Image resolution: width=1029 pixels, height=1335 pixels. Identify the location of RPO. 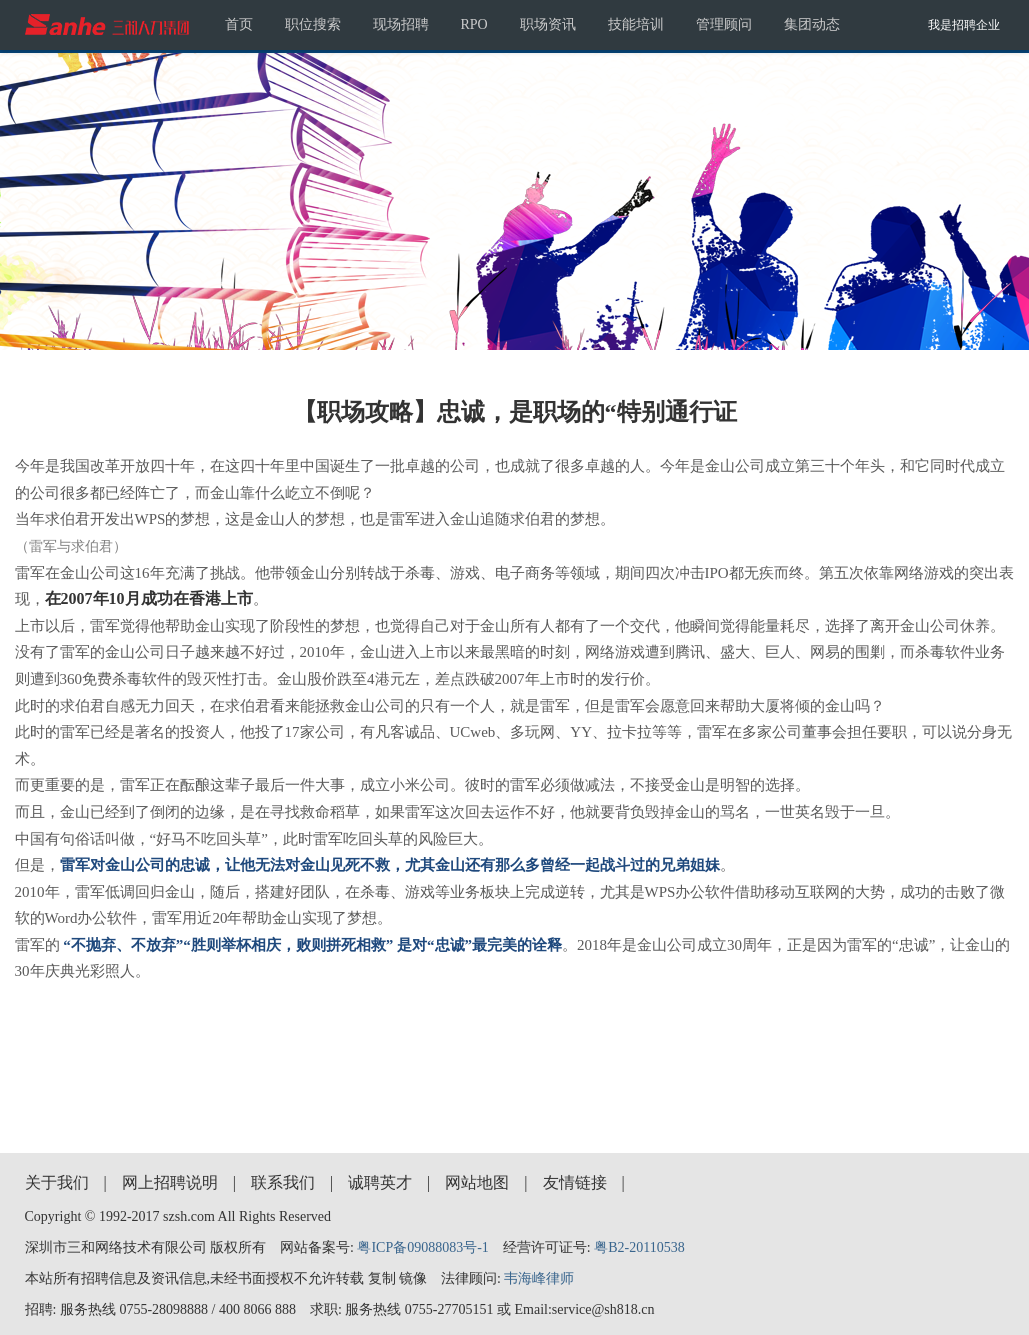
(474, 24).